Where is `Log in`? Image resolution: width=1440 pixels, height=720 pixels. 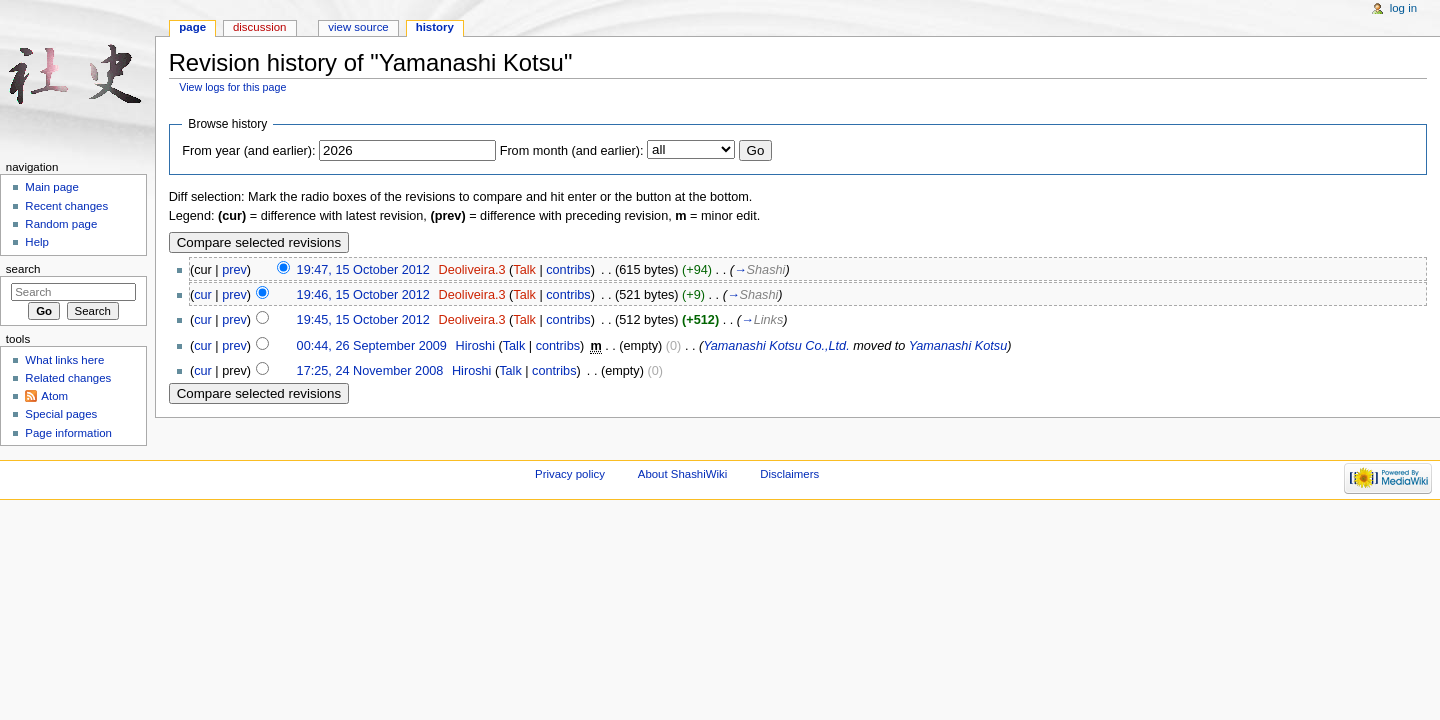 Log in is located at coordinates (1403, 8).